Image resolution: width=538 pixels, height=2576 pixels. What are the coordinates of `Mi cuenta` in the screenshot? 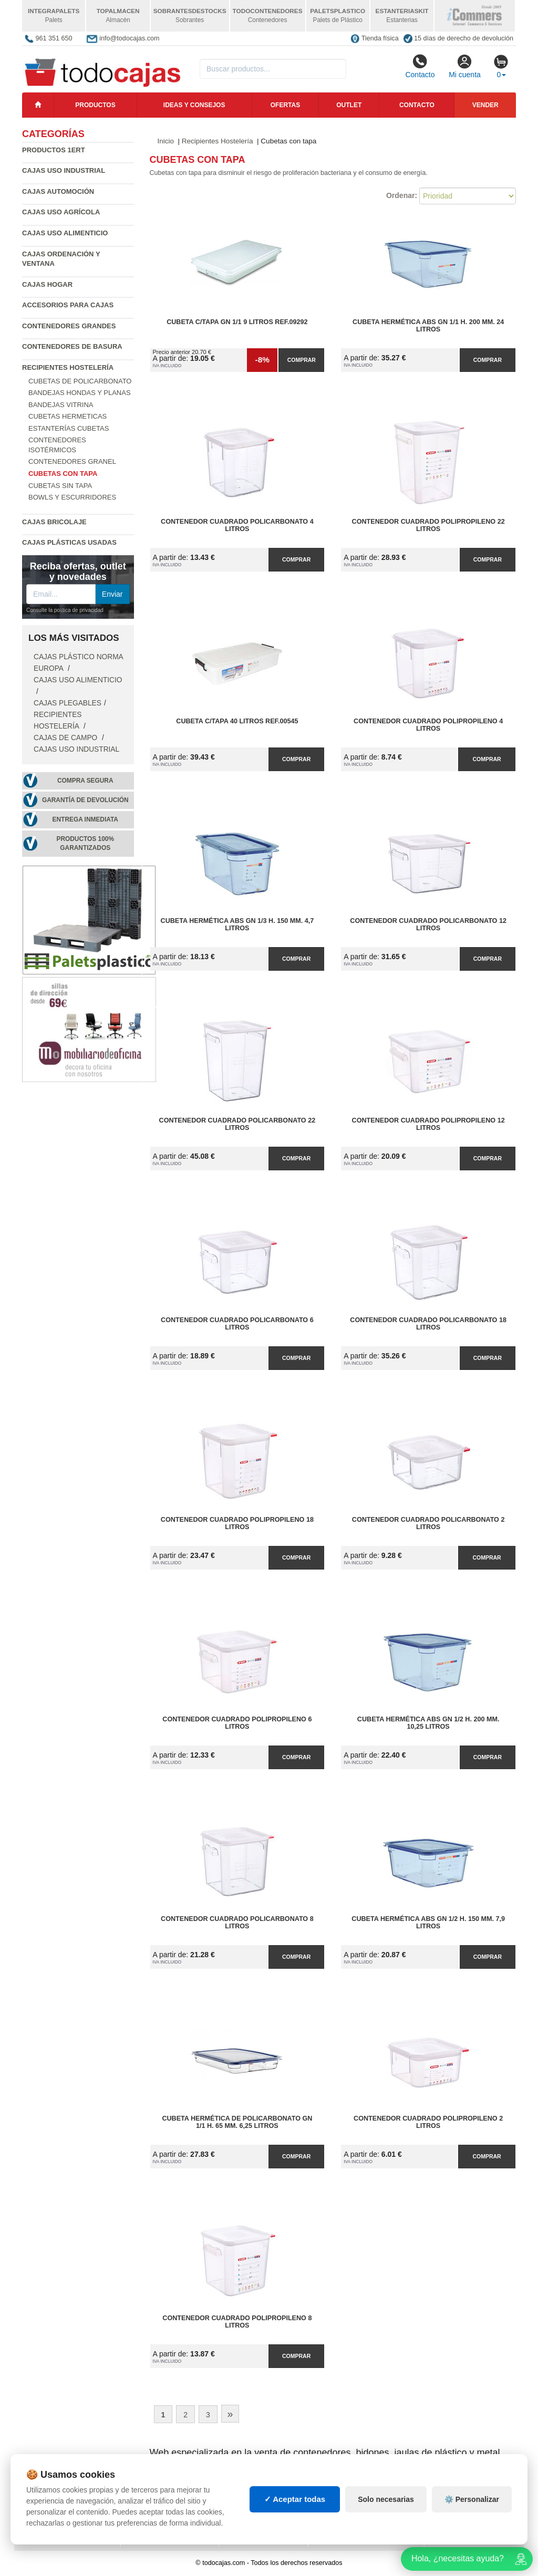 It's located at (465, 66).